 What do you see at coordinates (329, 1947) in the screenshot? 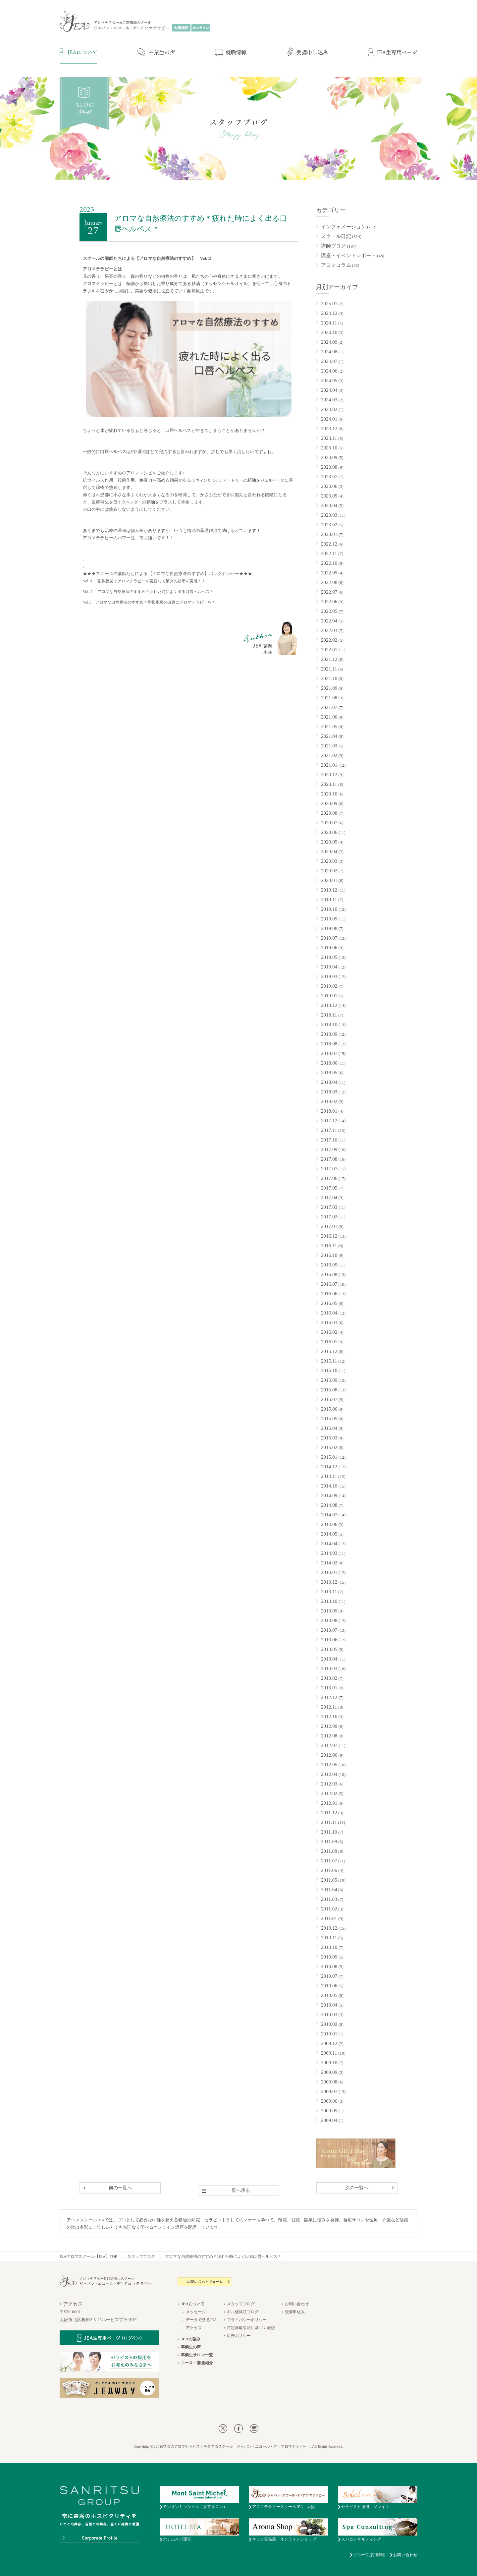
I see `2010.10` at bounding box center [329, 1947].